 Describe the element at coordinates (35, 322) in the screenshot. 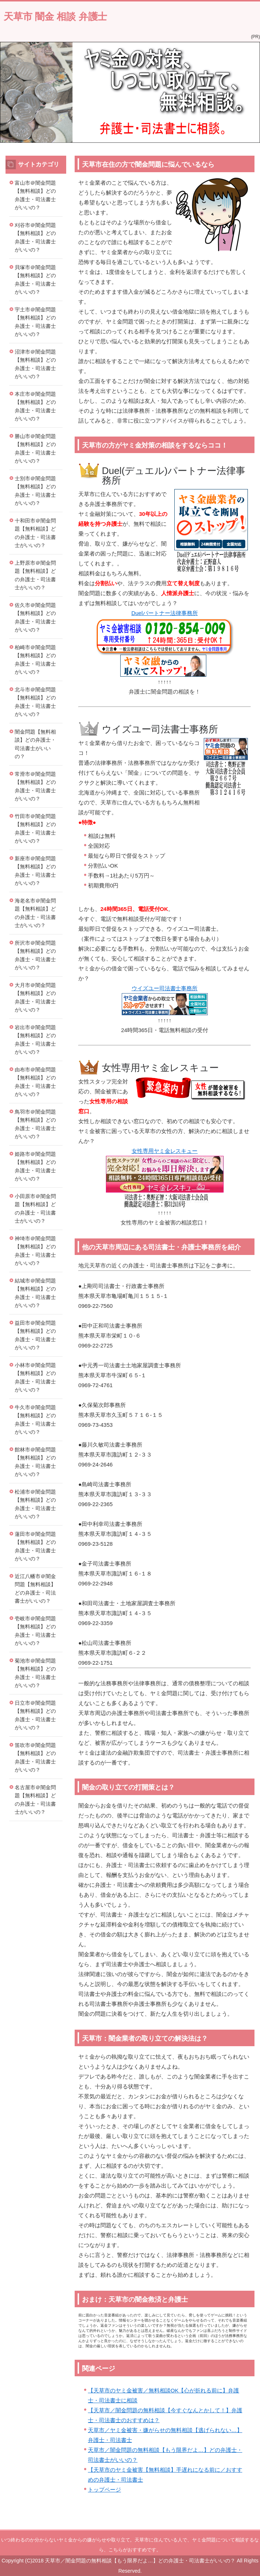

I see `宇土市＠闇金問題【無料相談】どの弁護士・司法書士がいいの？` at that location.